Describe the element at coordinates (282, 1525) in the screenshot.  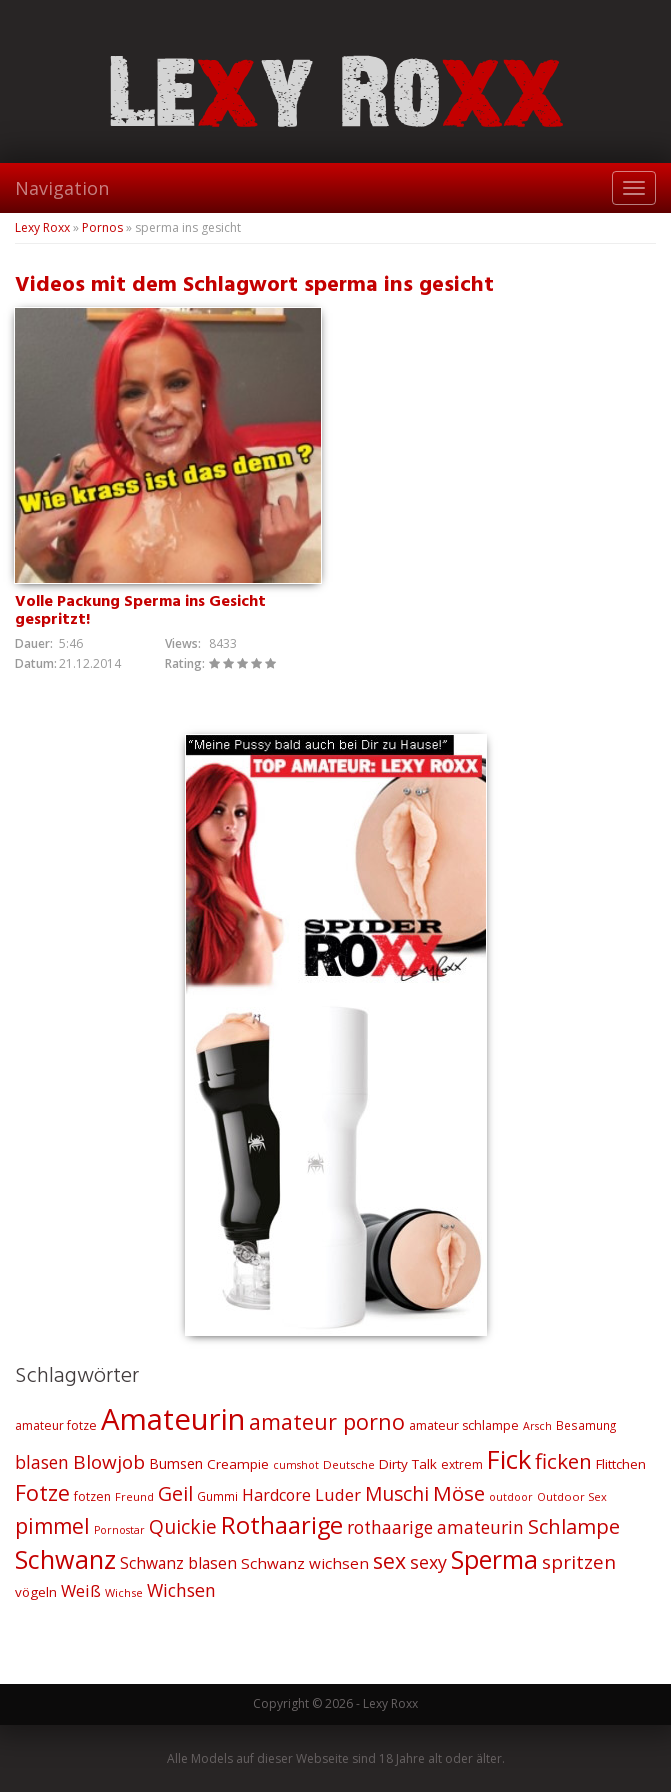
I see `Rothaarige [Rothaarige (92 Einträge)]` at that location.